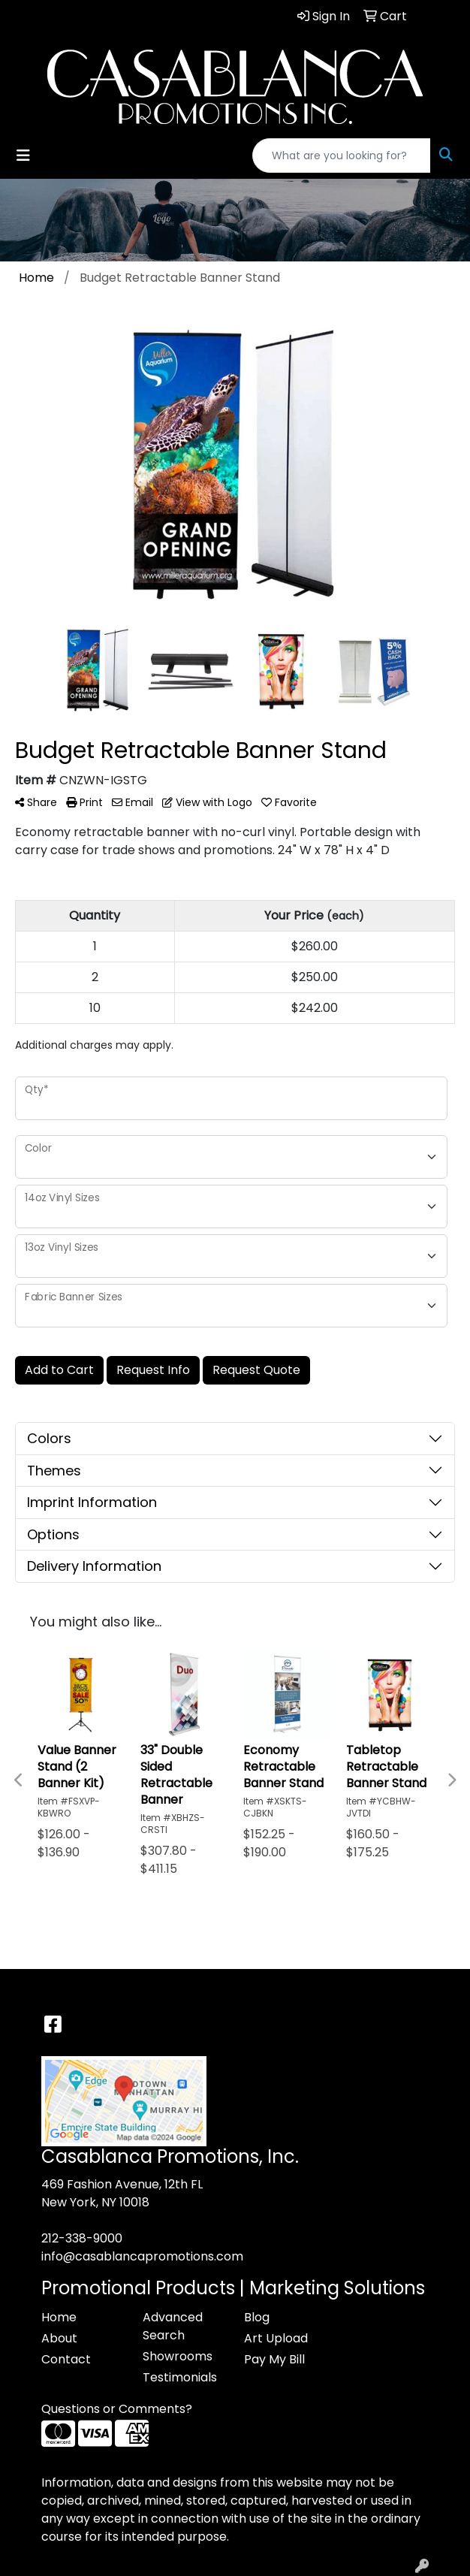  What do you see at coordinates (180, 2377) in the screenshot?
I see `Testimonials` at bounding box center [180, 2377].